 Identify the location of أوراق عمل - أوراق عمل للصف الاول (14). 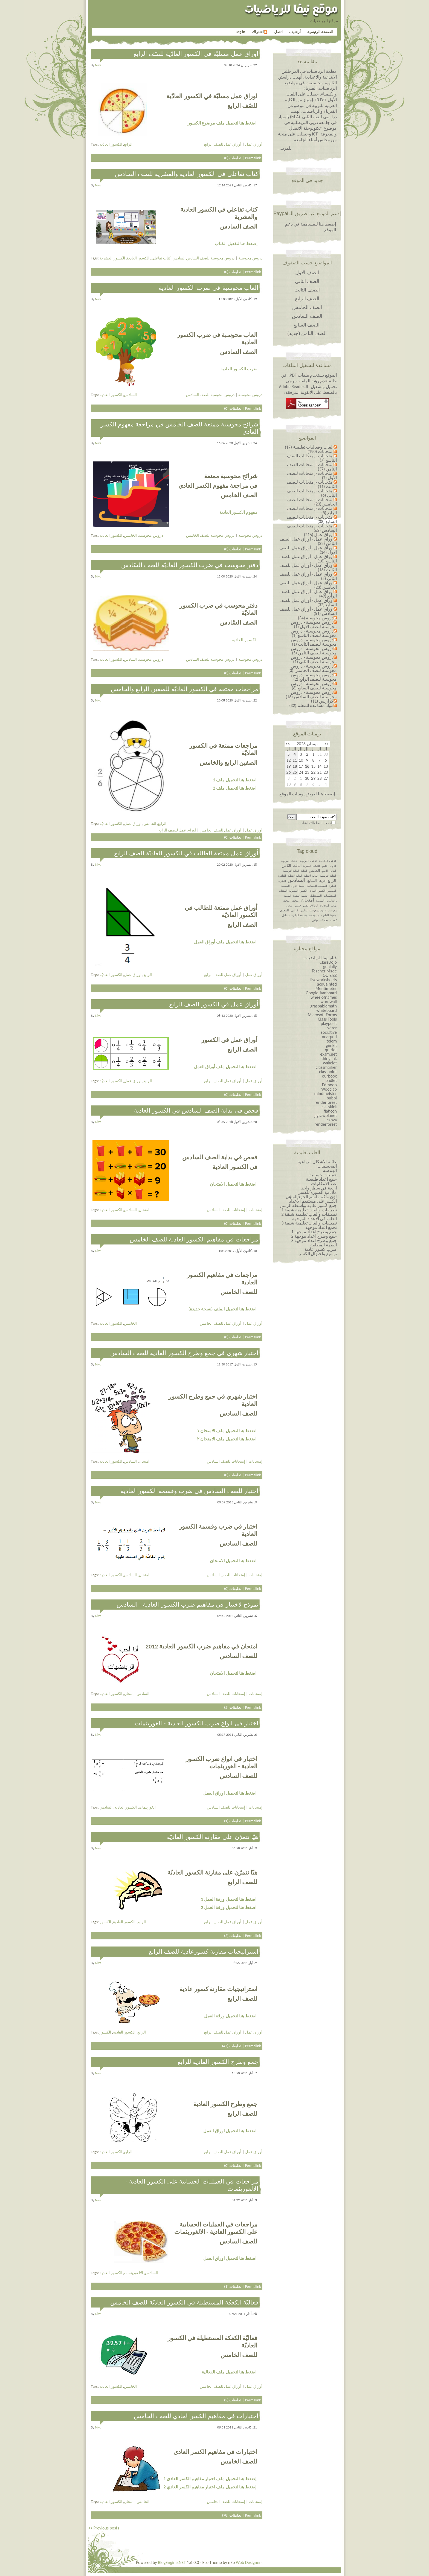
(308, 550).